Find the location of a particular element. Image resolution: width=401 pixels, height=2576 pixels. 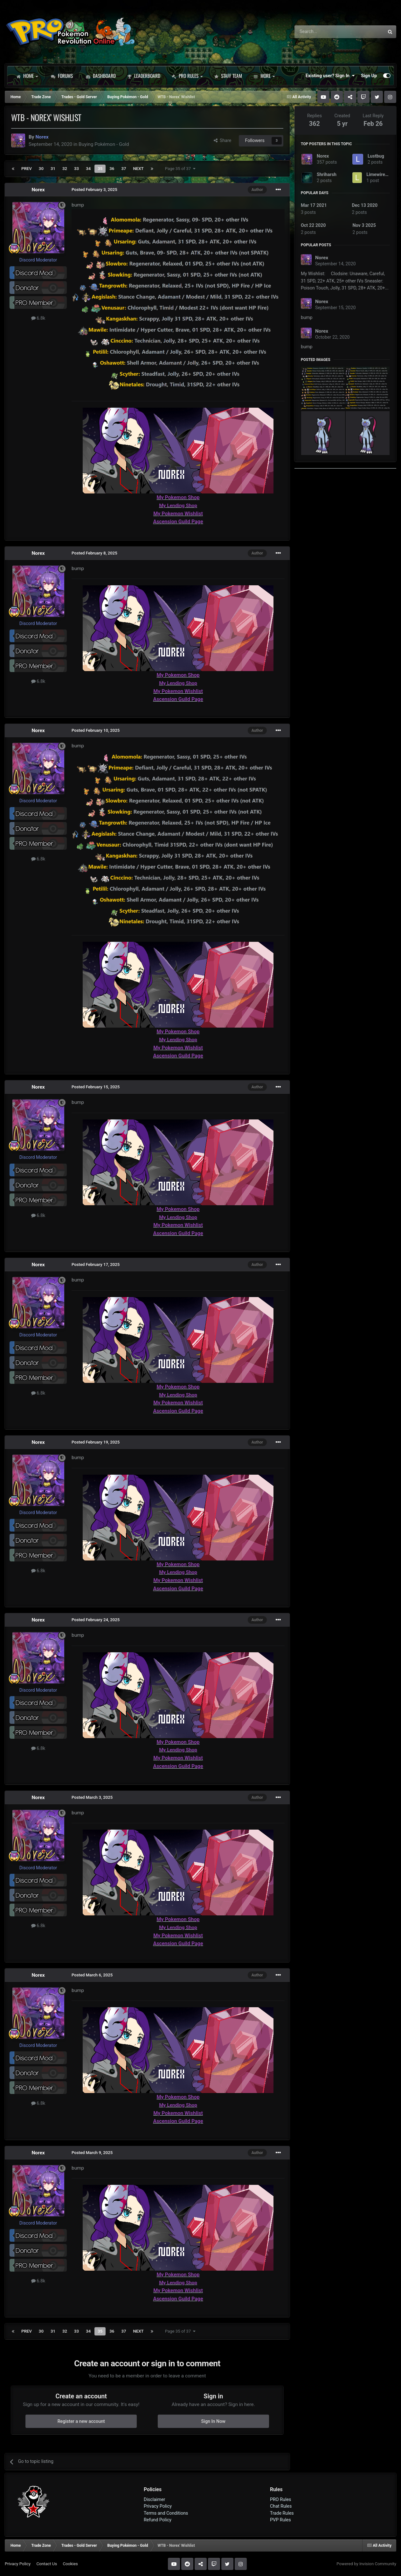

36 is located at coordinates (111, 168).